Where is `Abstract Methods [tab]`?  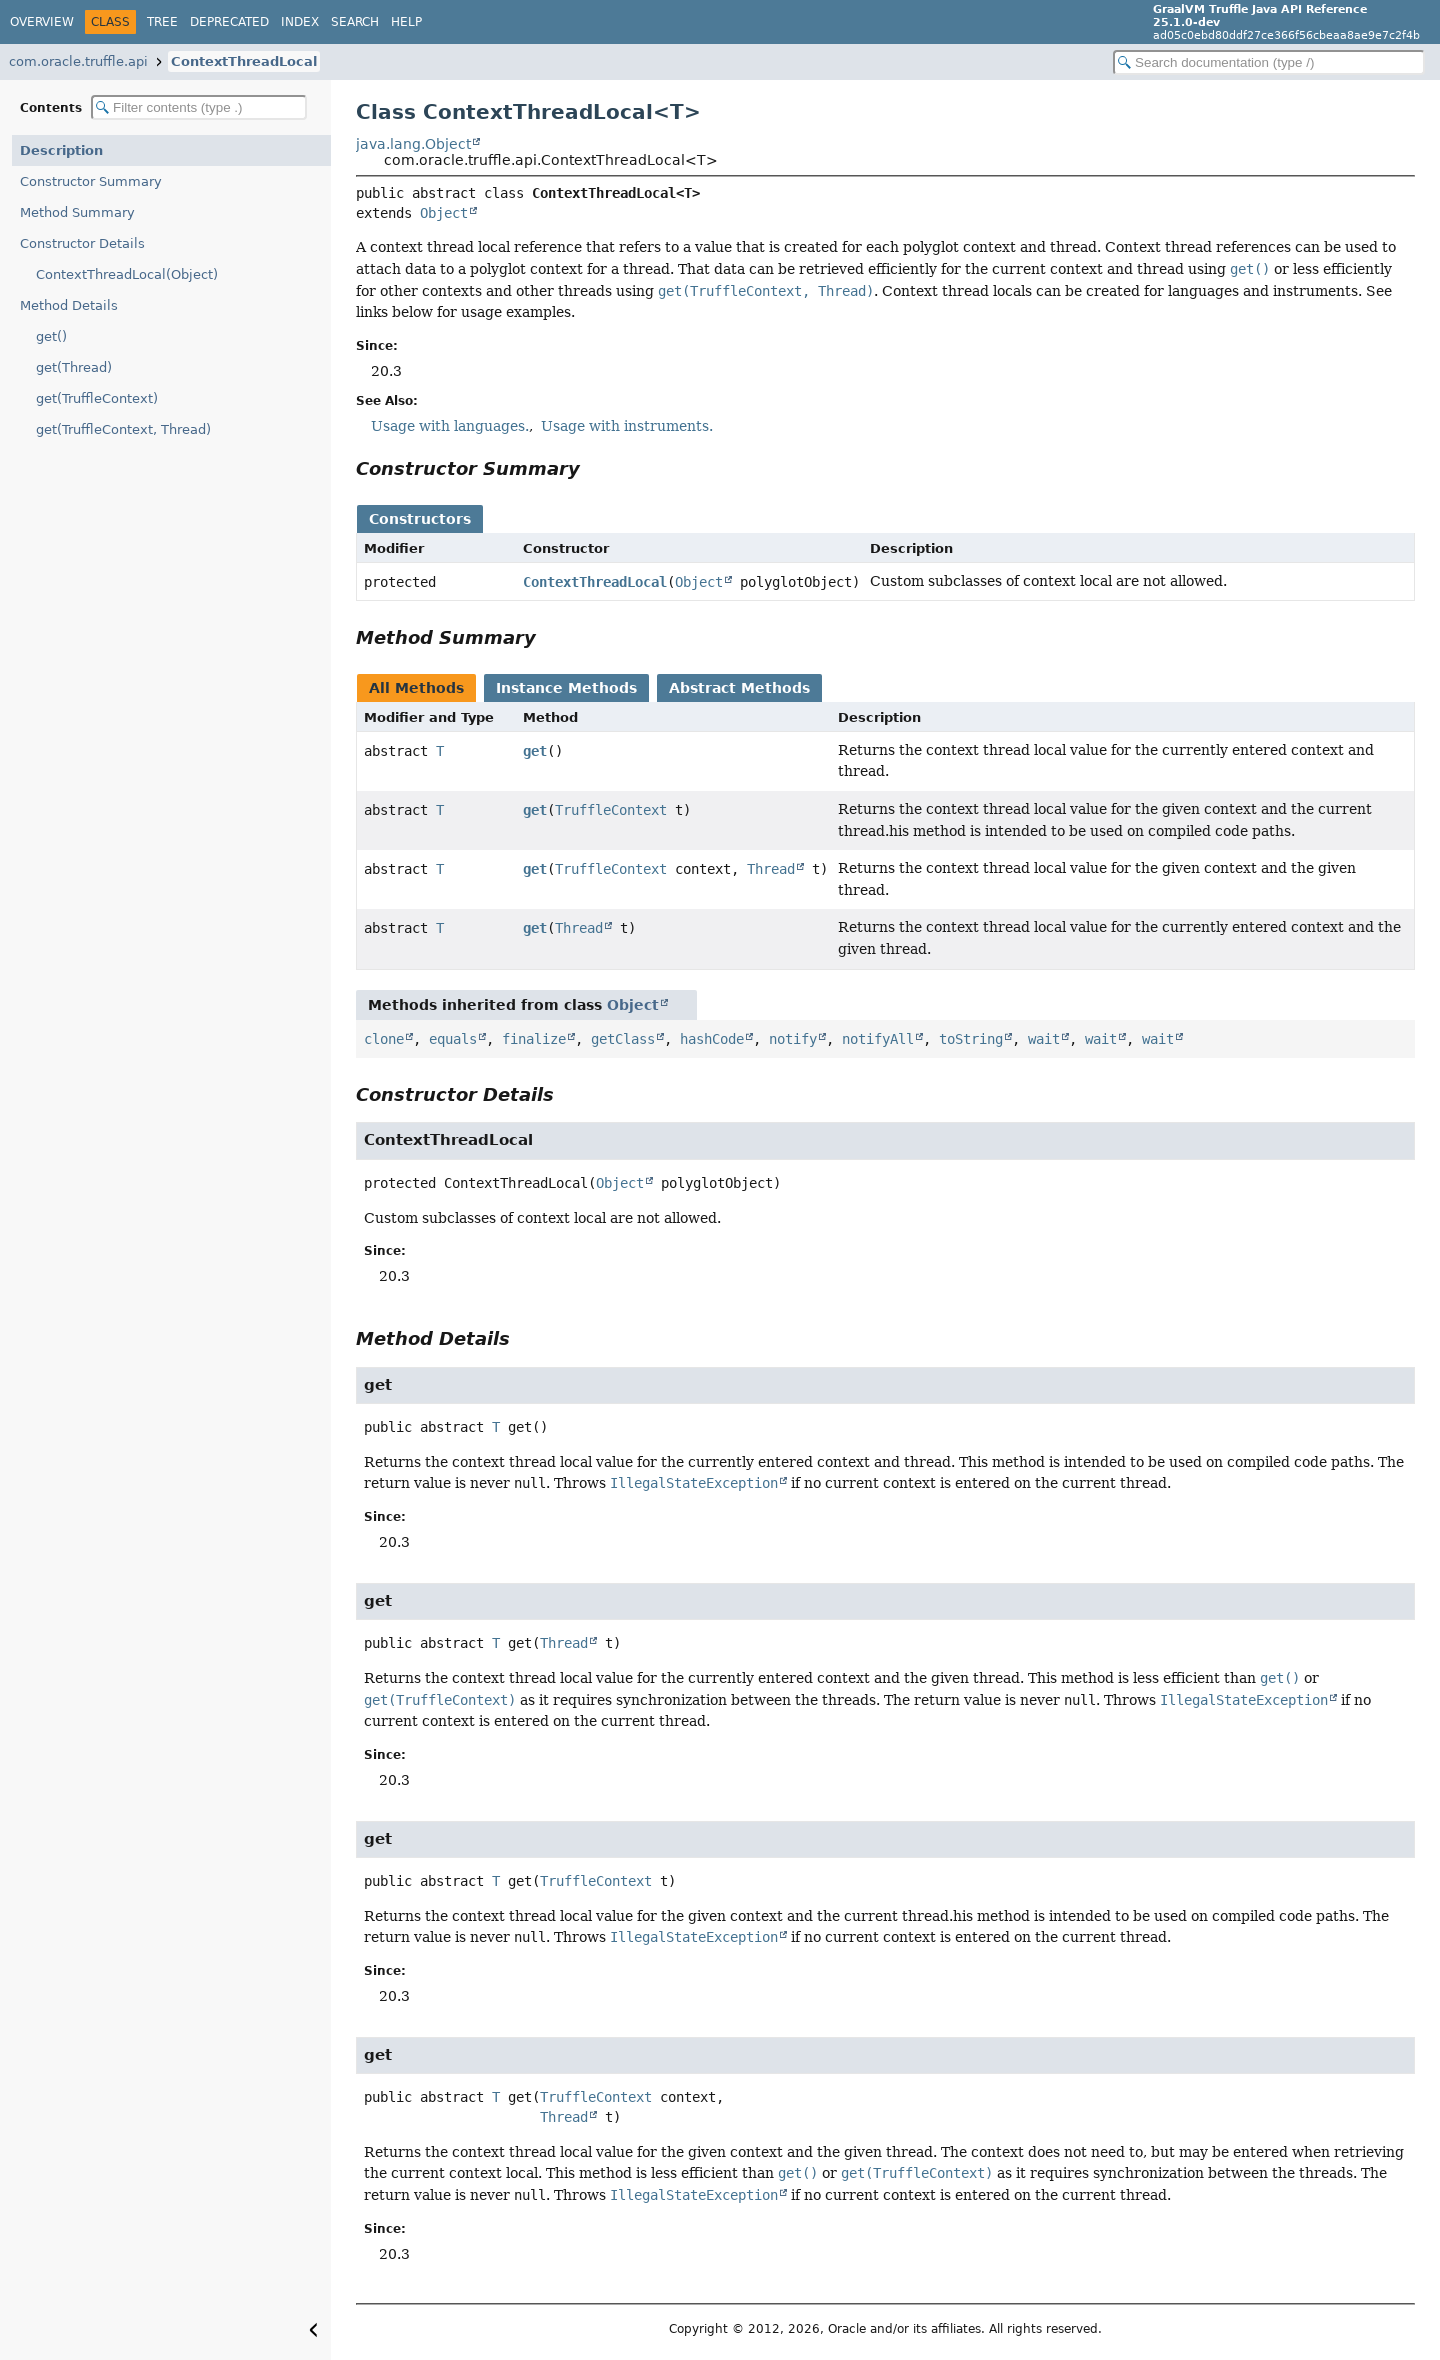 Abstract Methods [tab] is located at coordinates (739, 688).